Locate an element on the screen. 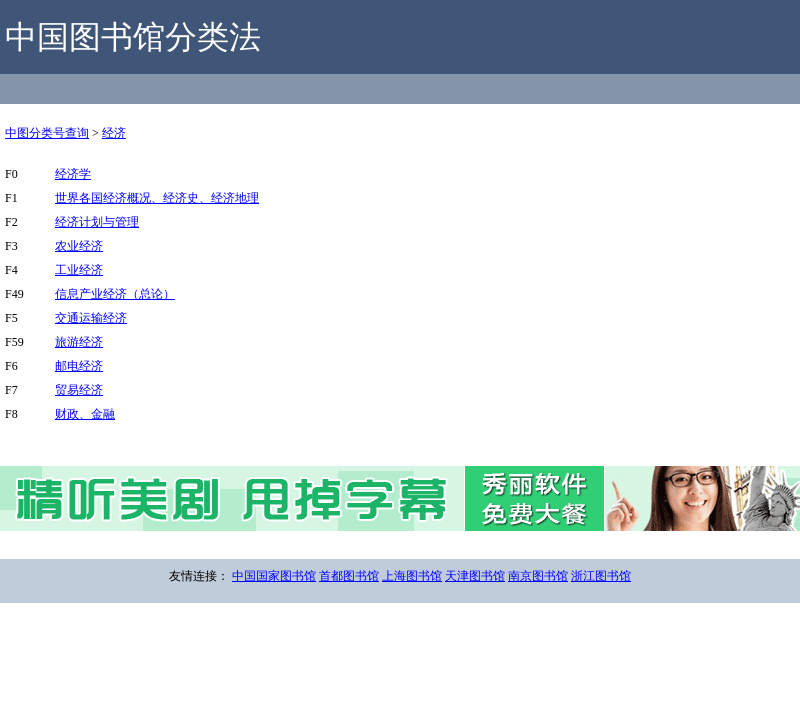 The width and height of the screenshot is (800, 720). 农业经济 is located at coordinates (79, 246).